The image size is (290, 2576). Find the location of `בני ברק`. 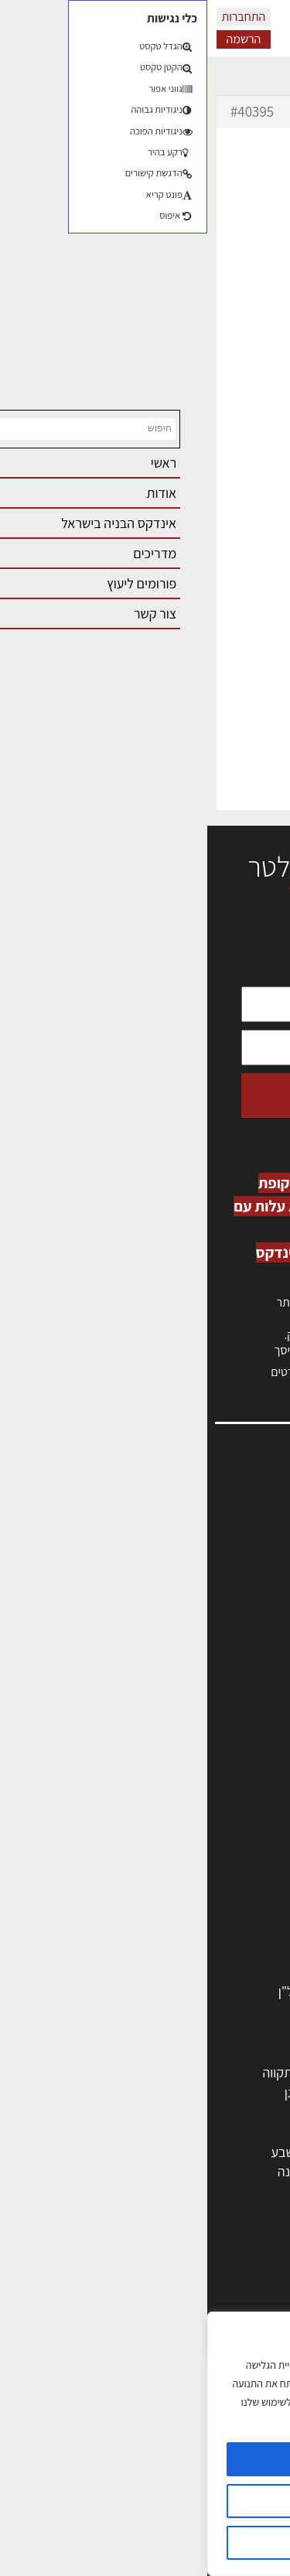

בני ברק is located at coordinates (168, 2152).